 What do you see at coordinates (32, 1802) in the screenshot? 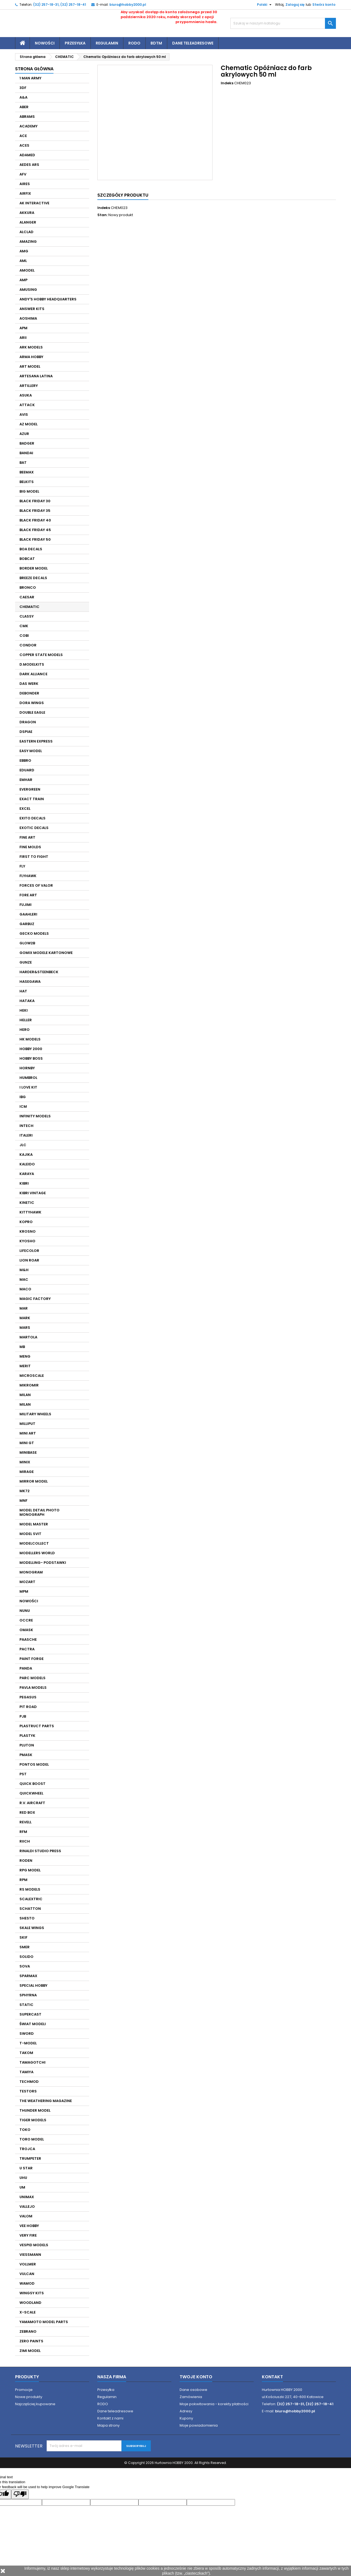
I see `R.V. AIRCRAFT` at bounding box center [32, 1802].